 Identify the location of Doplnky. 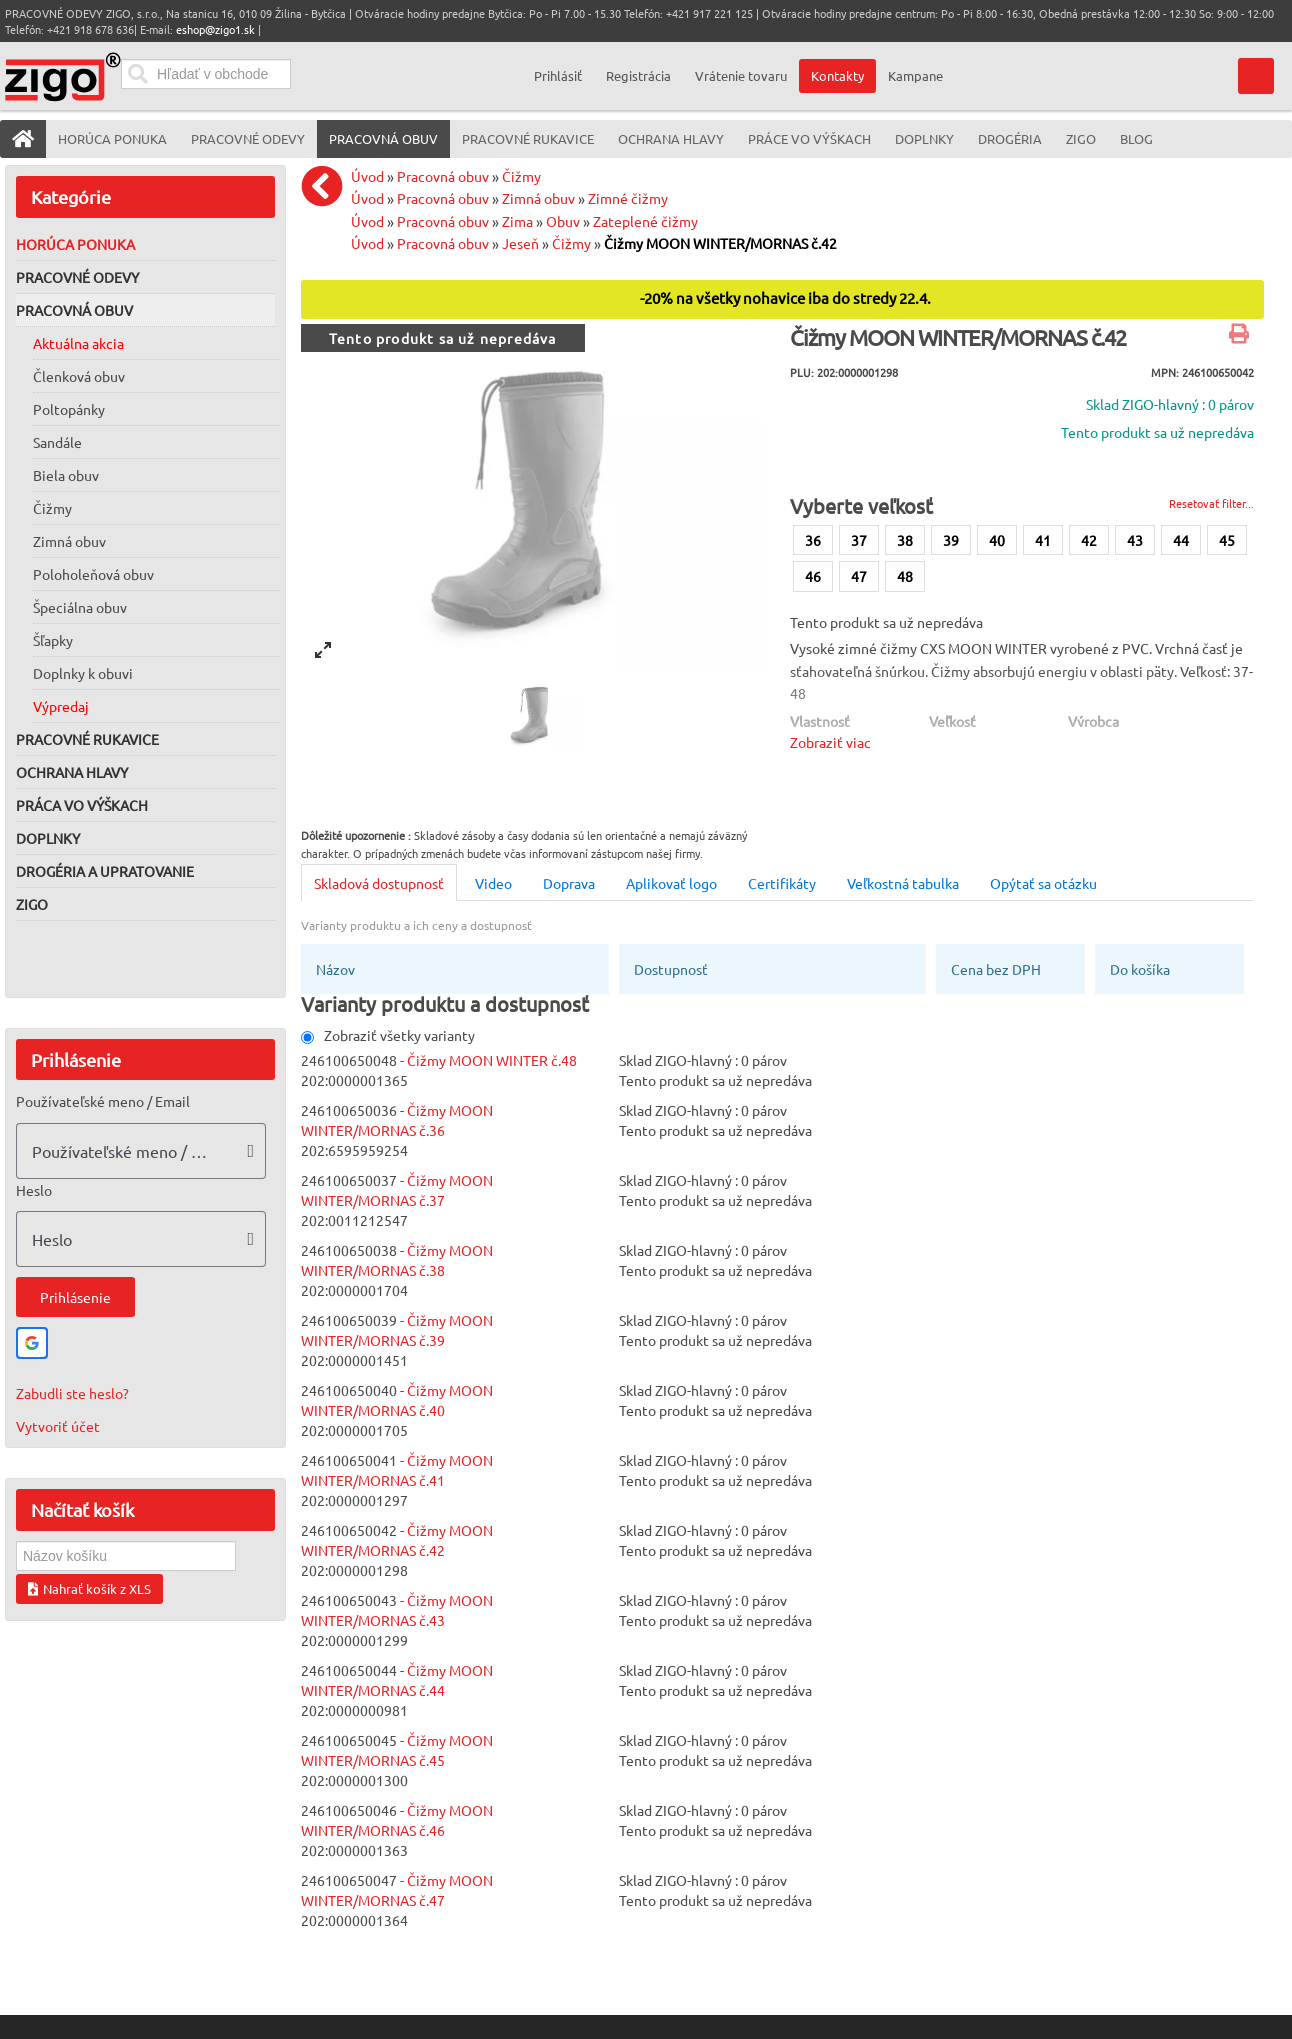
(48, 838).